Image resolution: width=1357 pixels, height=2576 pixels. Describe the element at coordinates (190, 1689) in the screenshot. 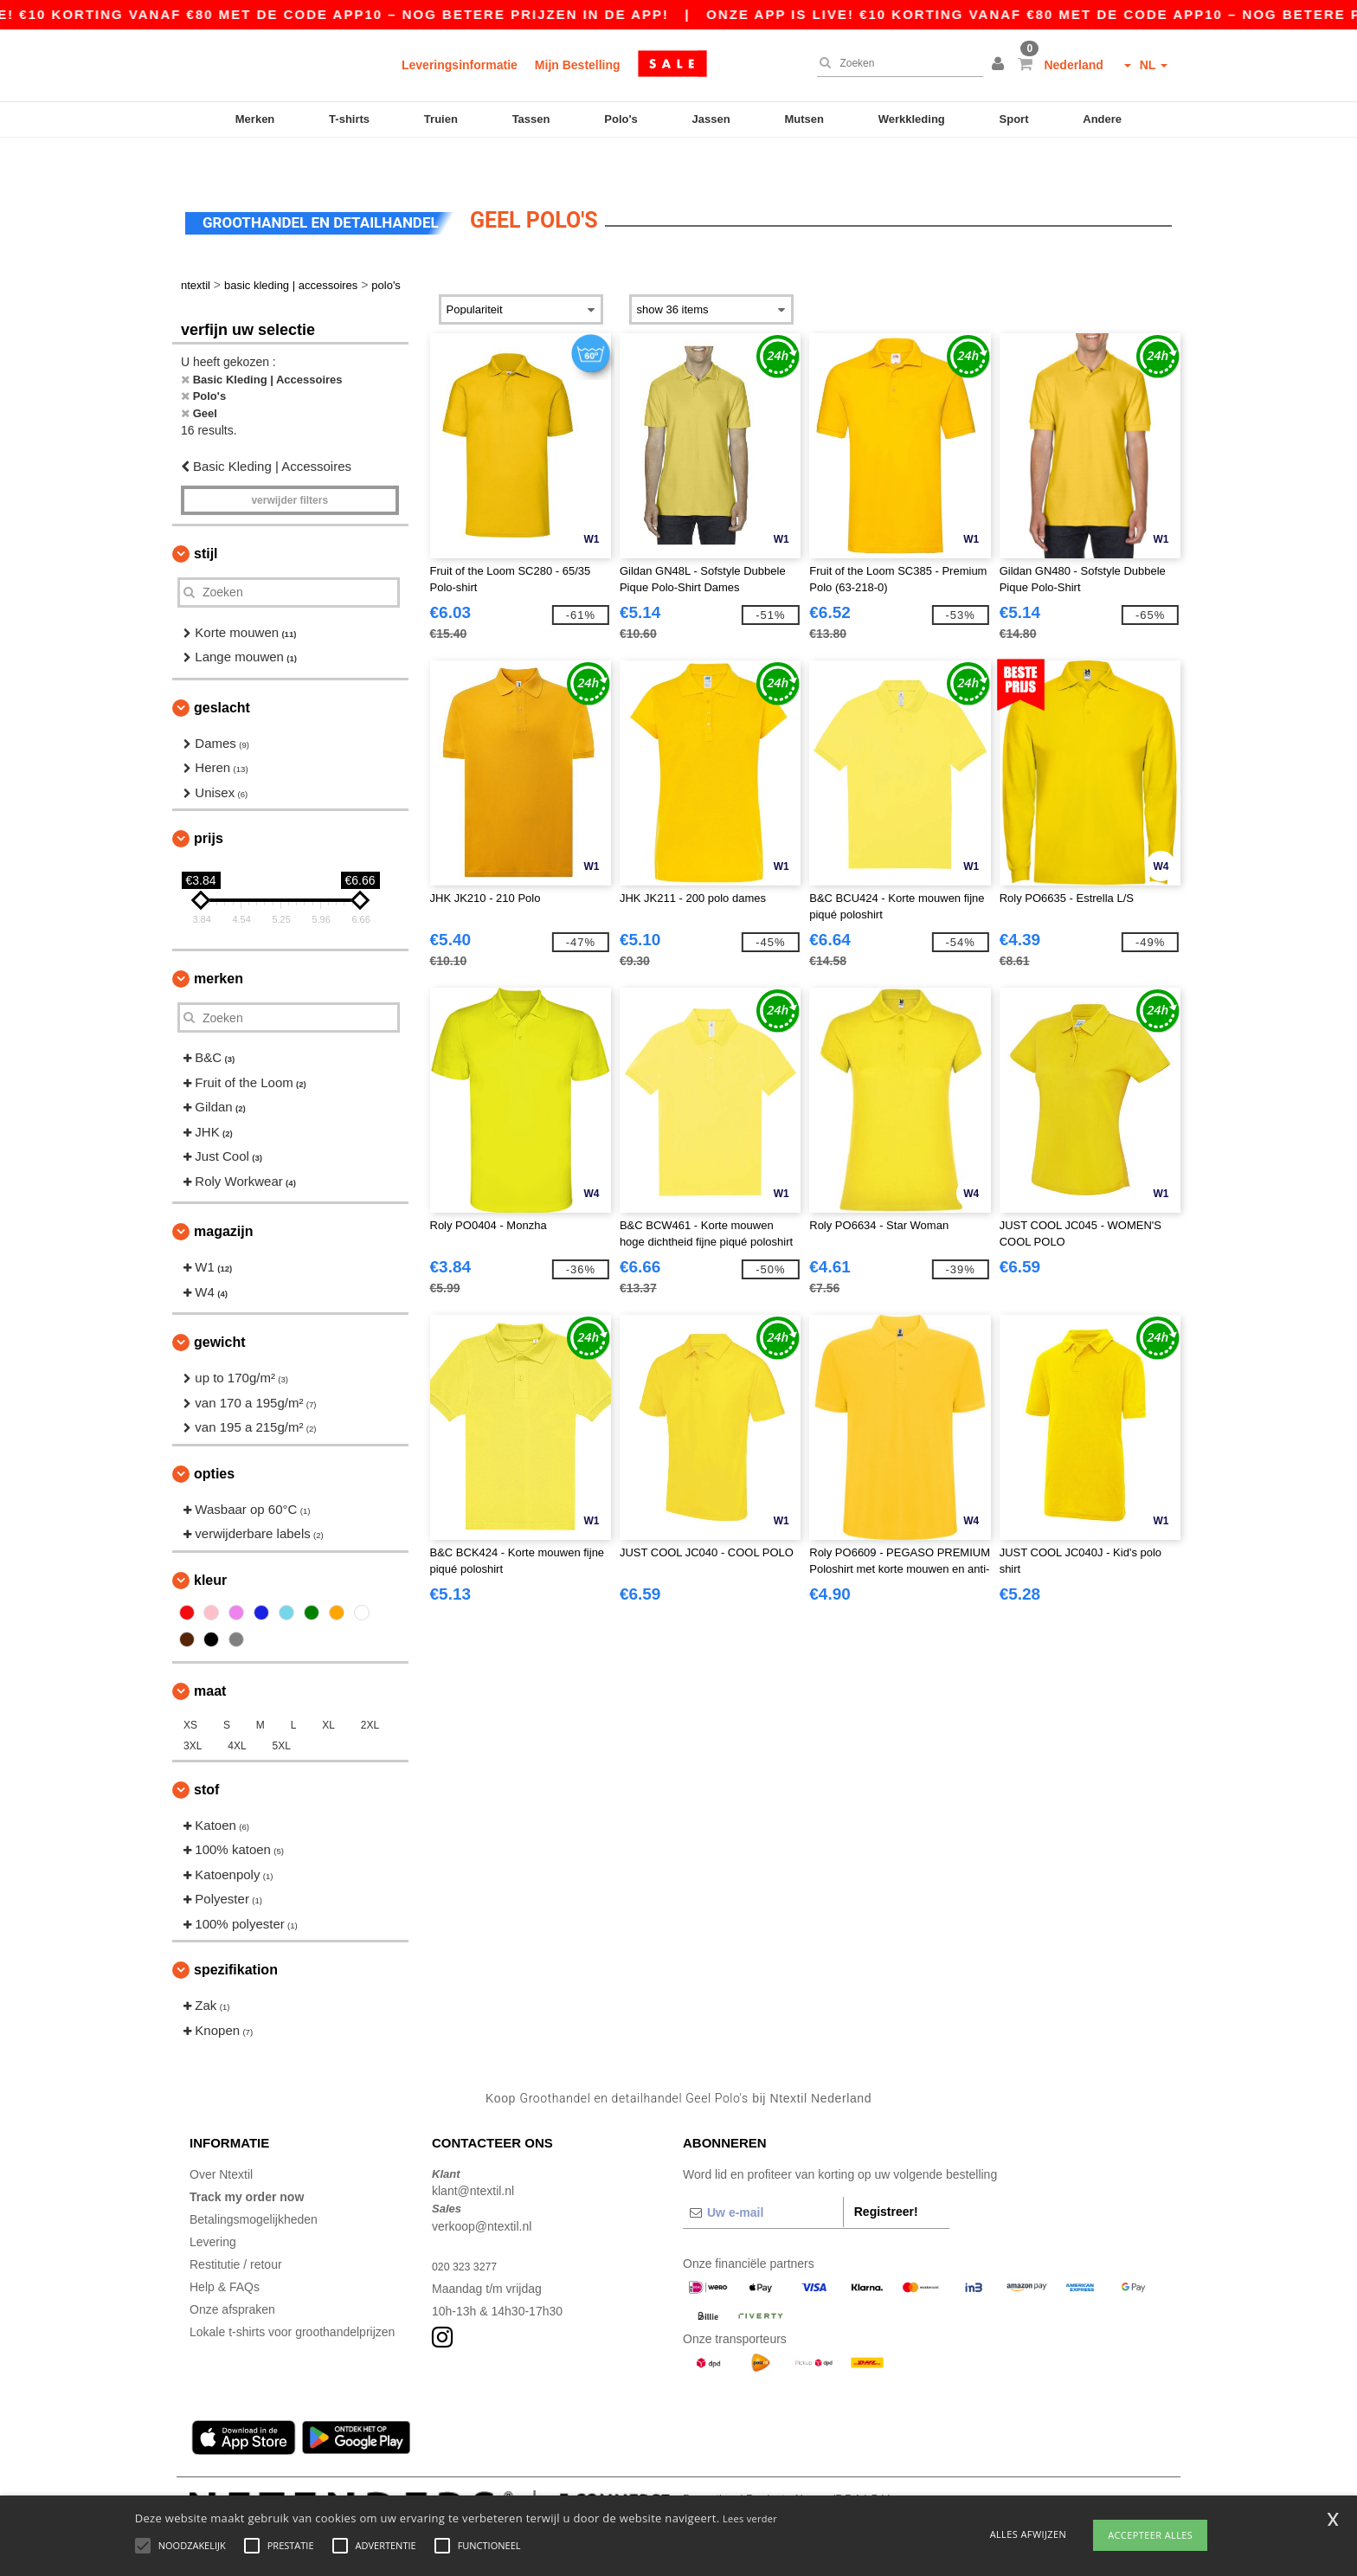

I see `XS` at that location.